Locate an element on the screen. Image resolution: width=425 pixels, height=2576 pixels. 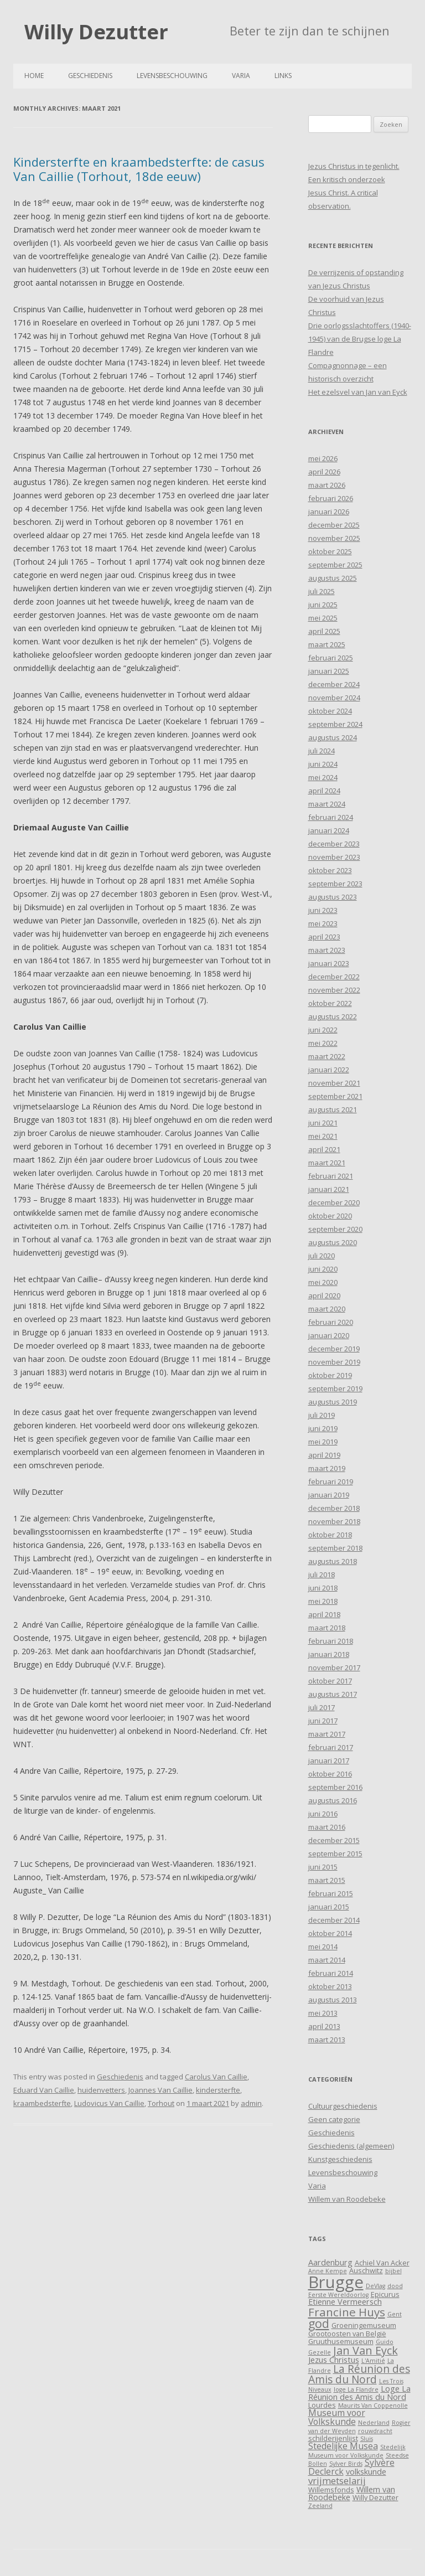
Kindersterfte en kraambedsterfte: de casus Van Caillie (Torhout, 18de eeuw) is located at coordinates (139, 168).